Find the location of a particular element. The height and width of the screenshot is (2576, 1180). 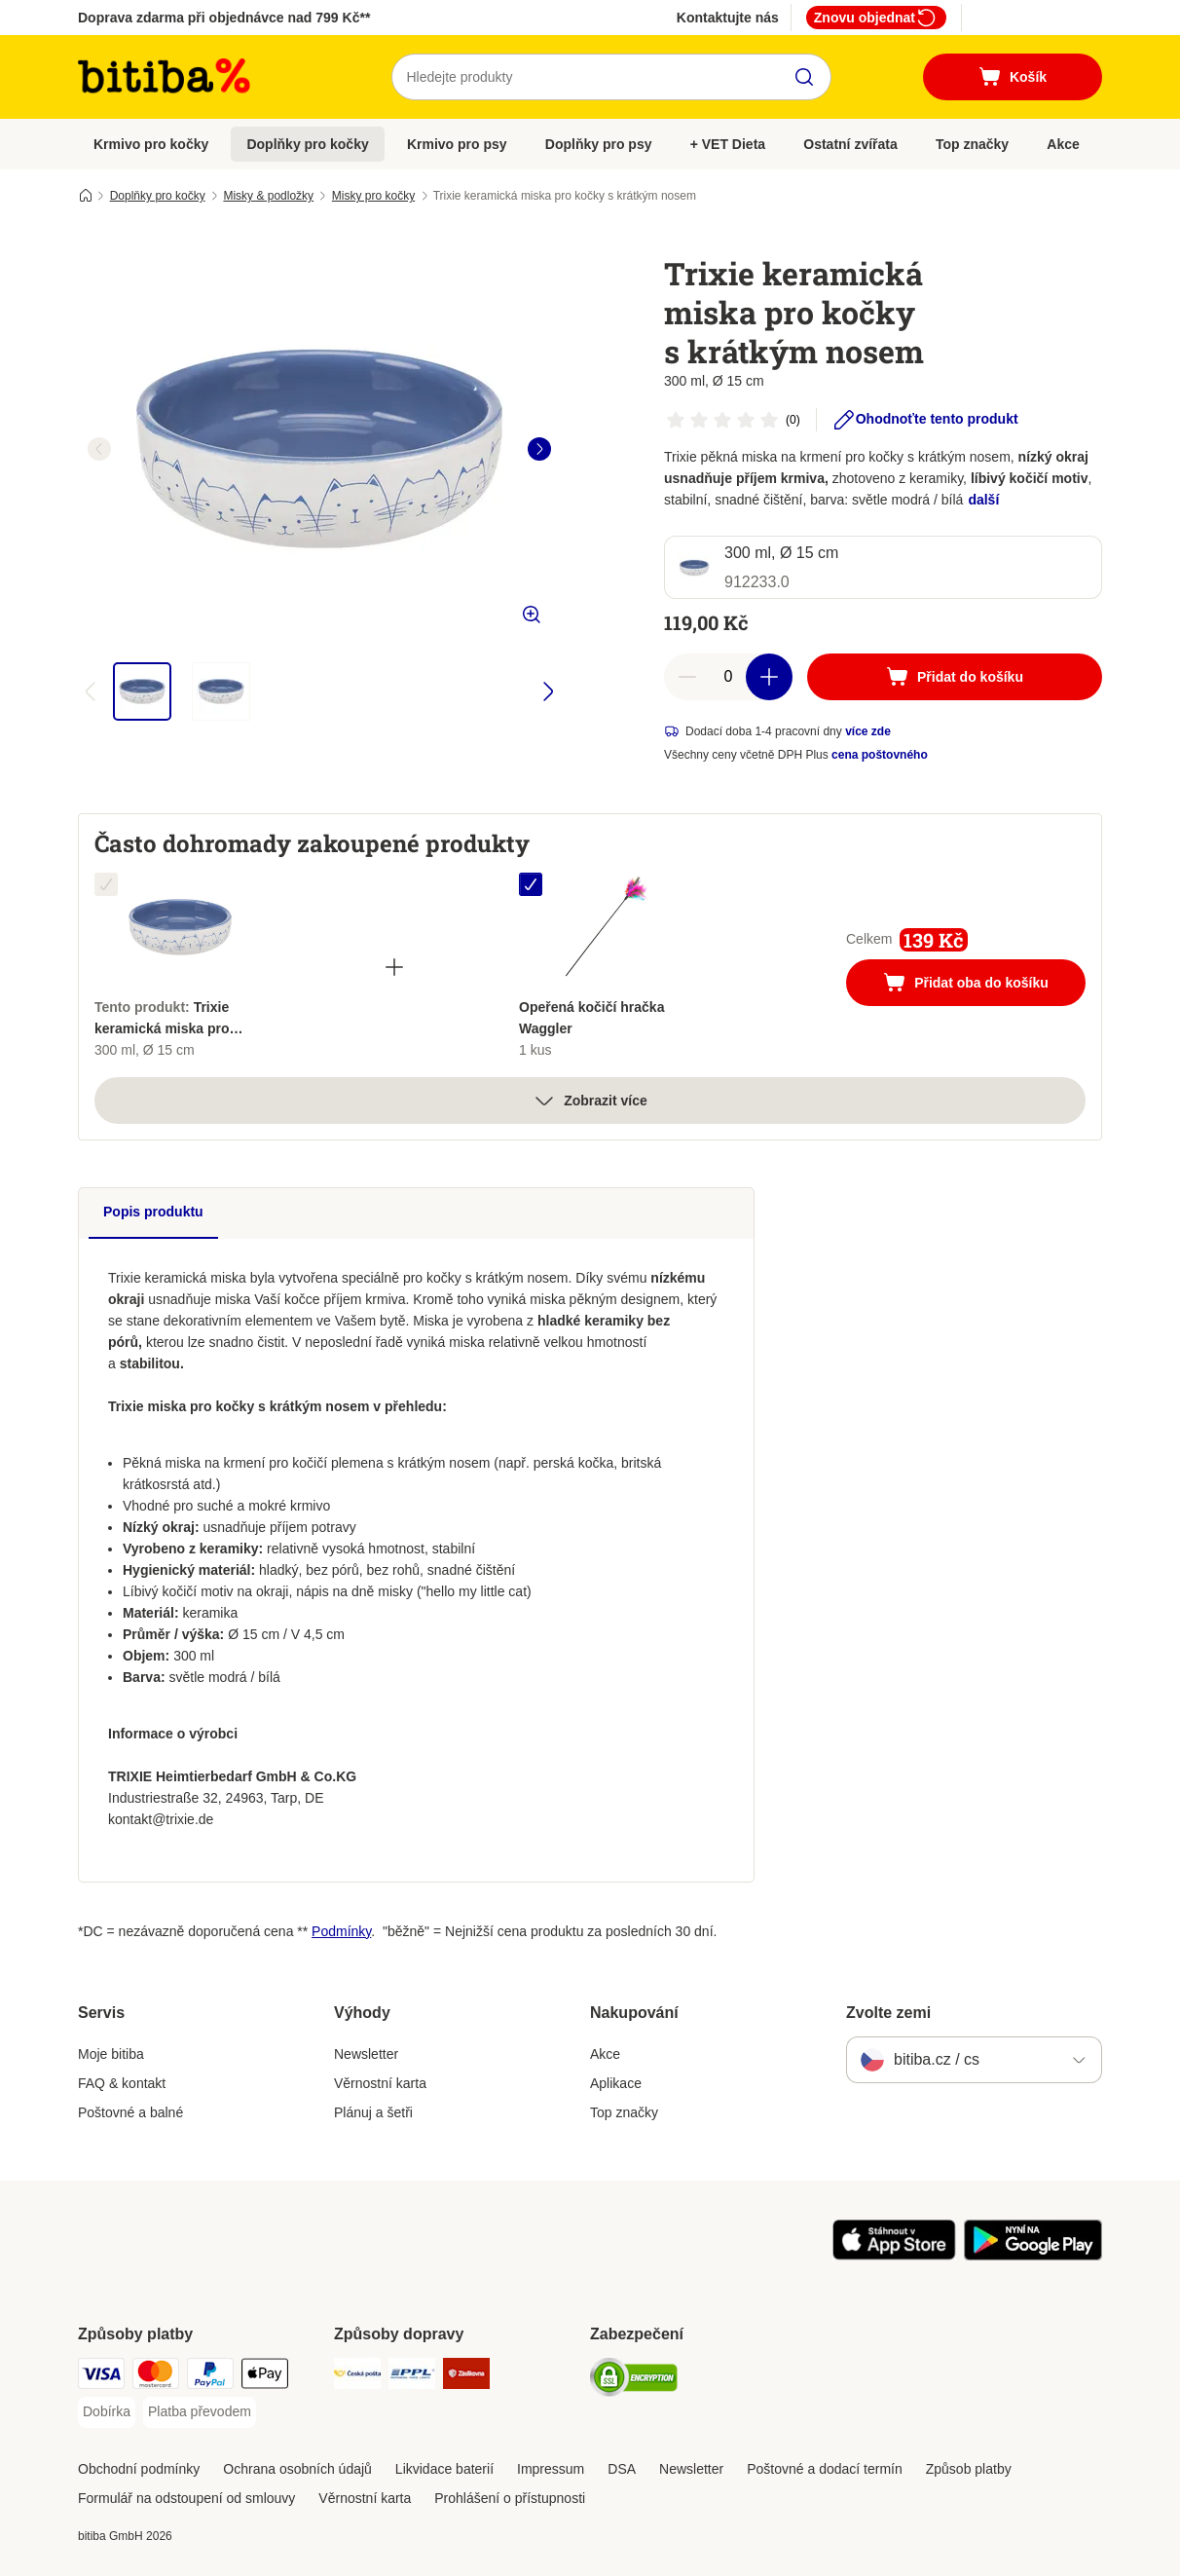

cena poštovného is located at coordinates (879, 755).